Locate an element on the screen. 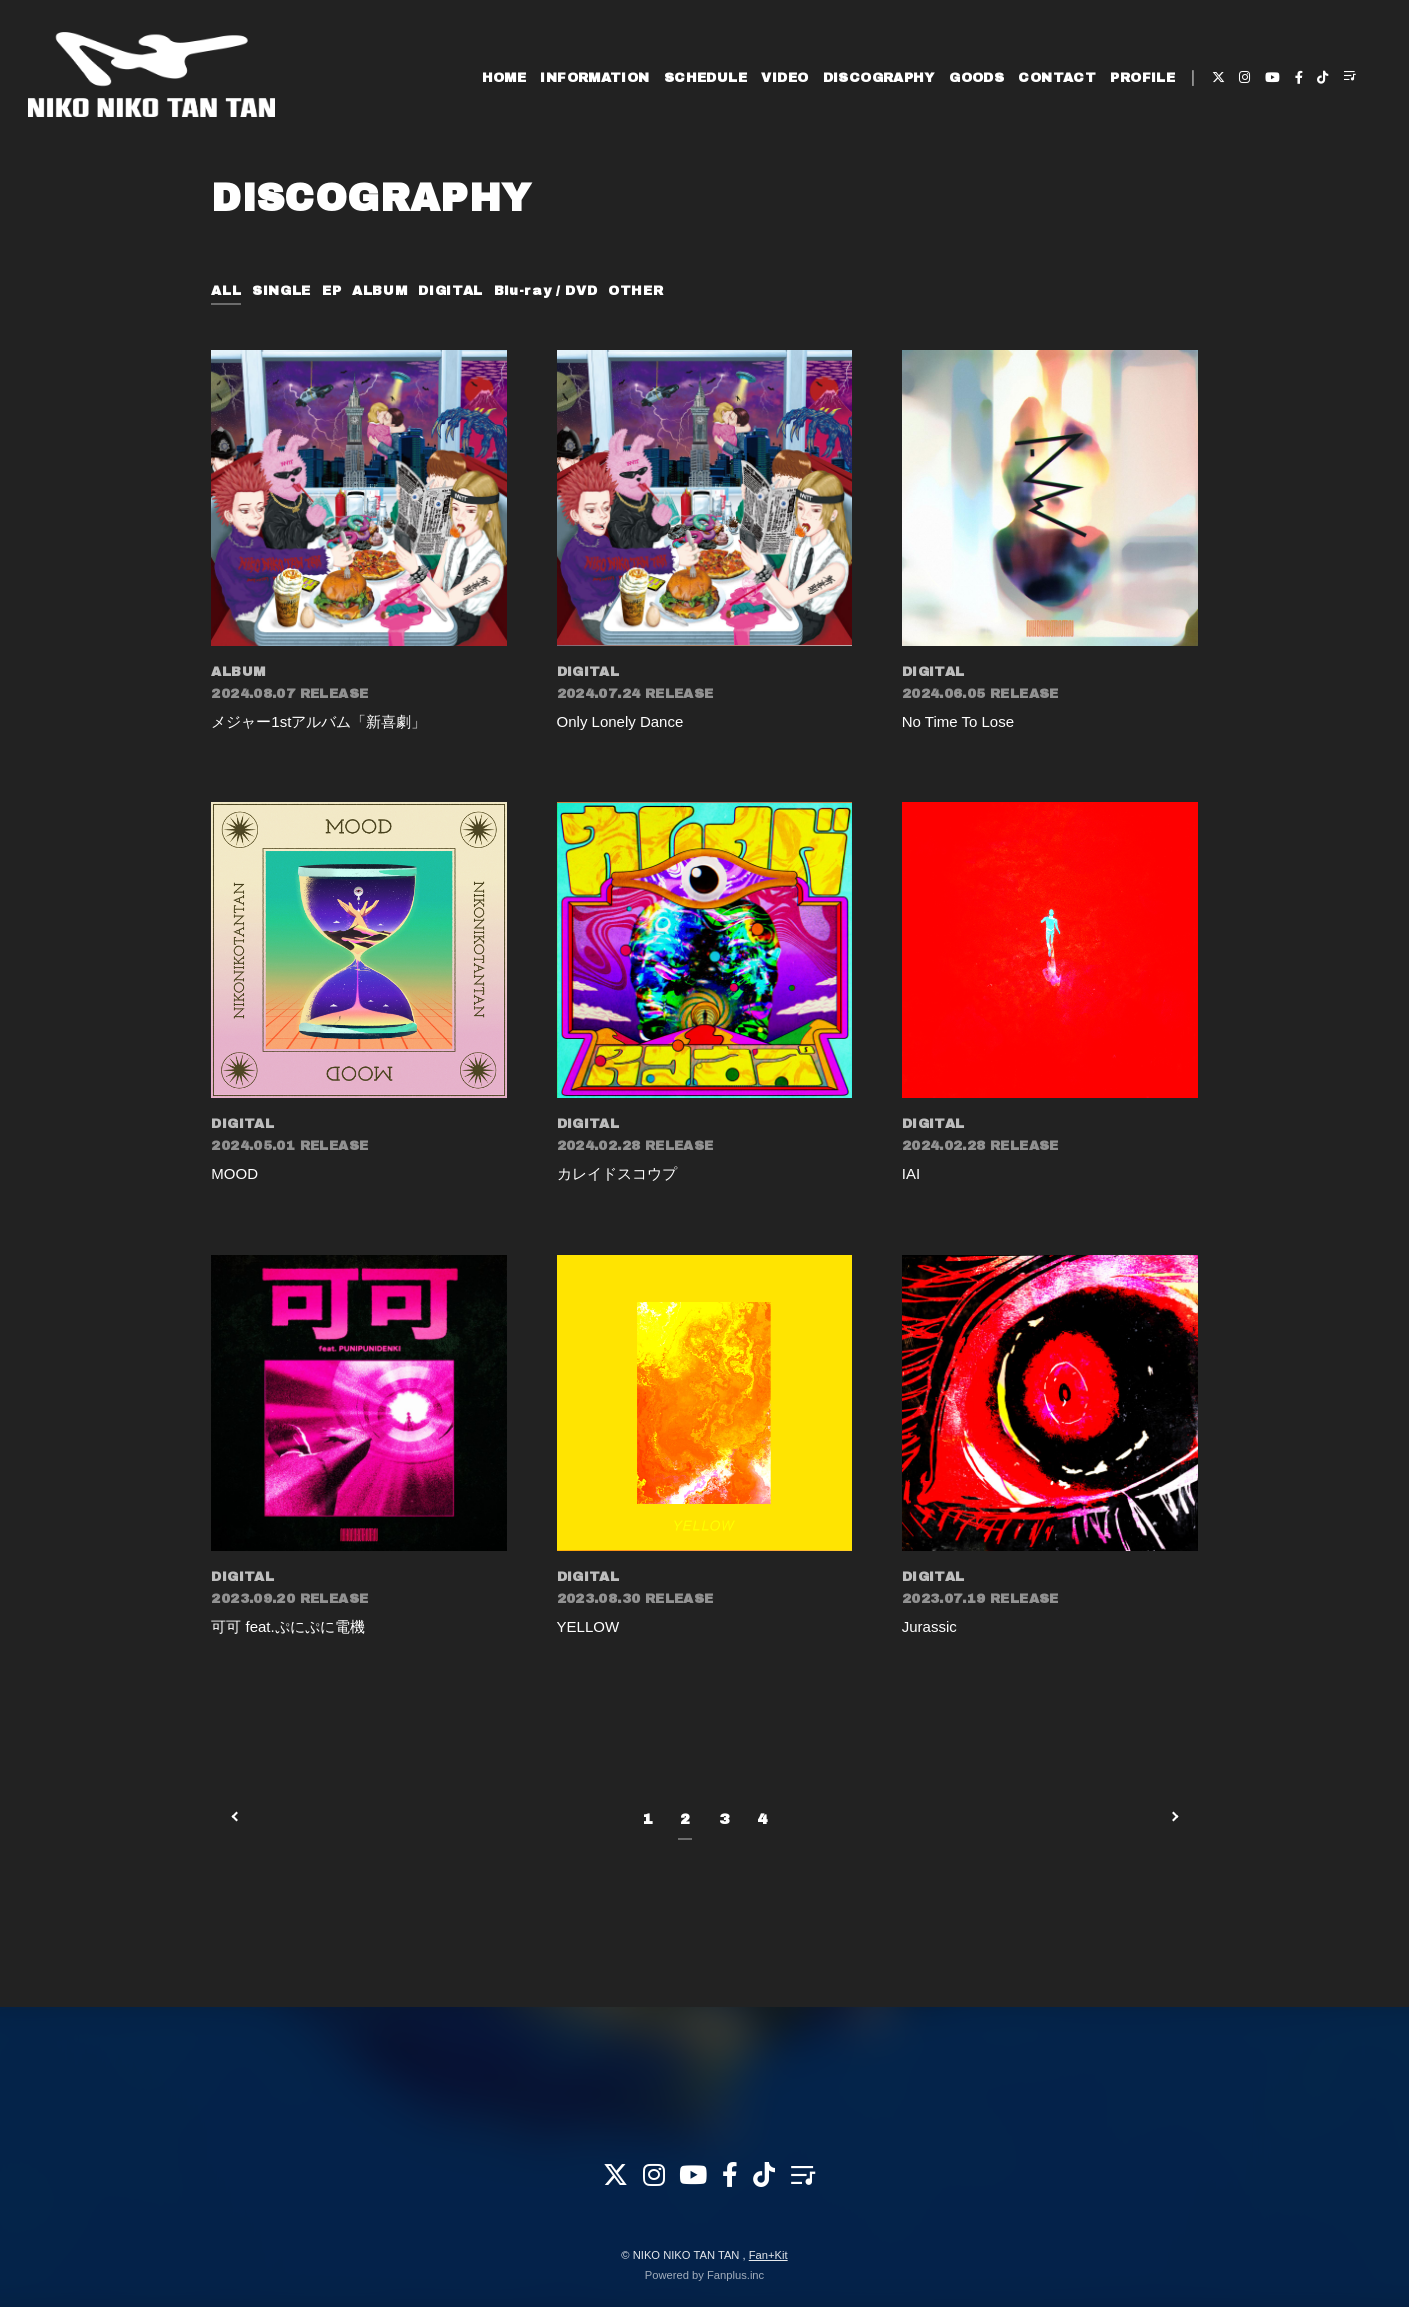 The image size is (1409, 2307). PROFILE is located at coordinates (1142, 78).